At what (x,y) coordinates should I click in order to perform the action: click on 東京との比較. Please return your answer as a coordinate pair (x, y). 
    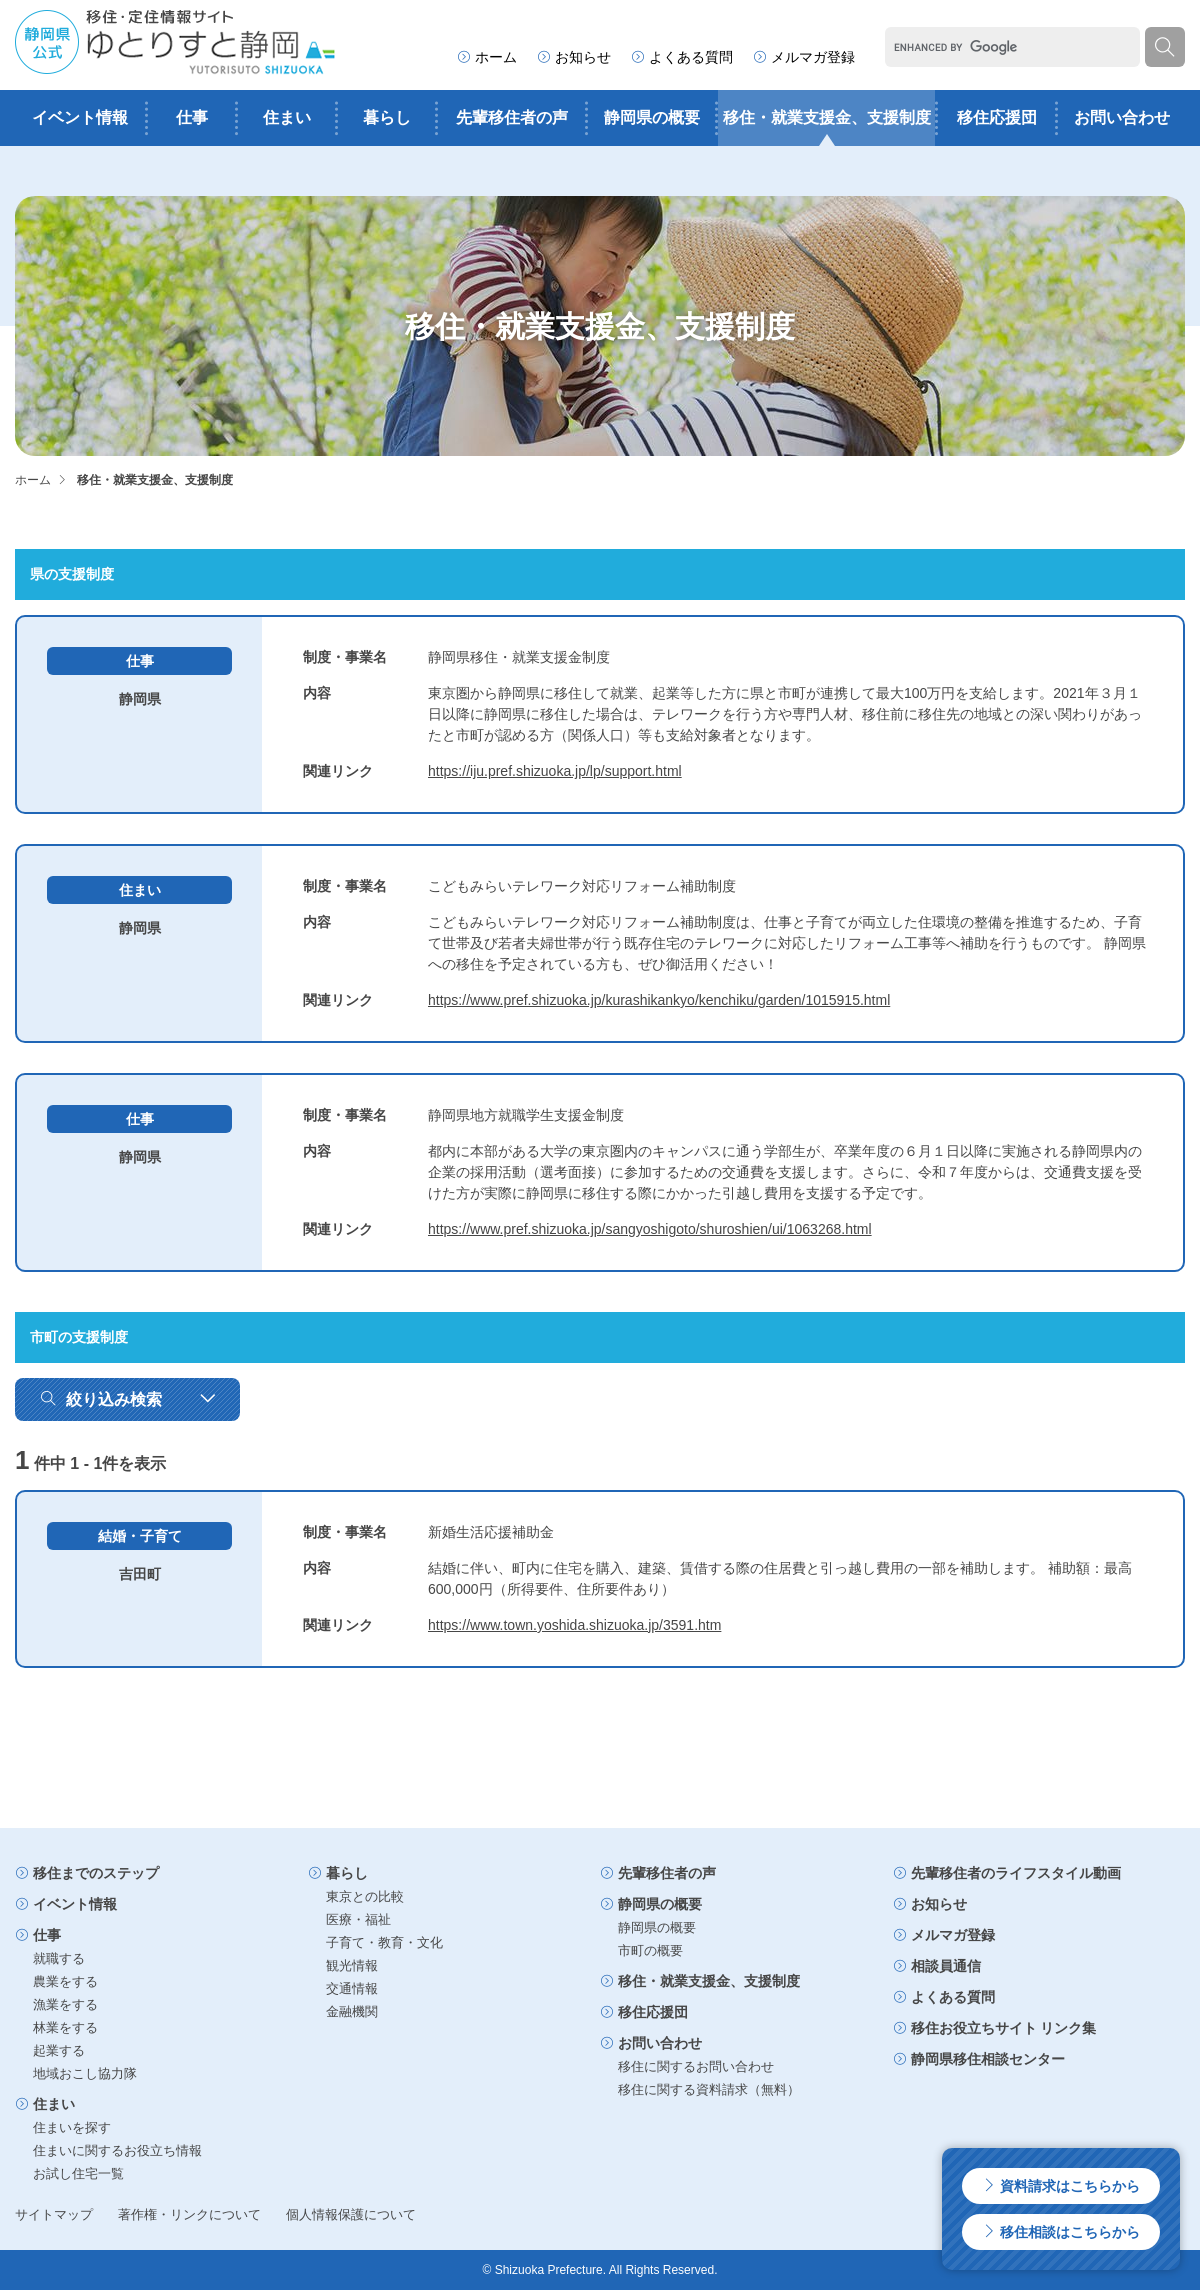
    Looking at the image, I should click on (365, 1896).